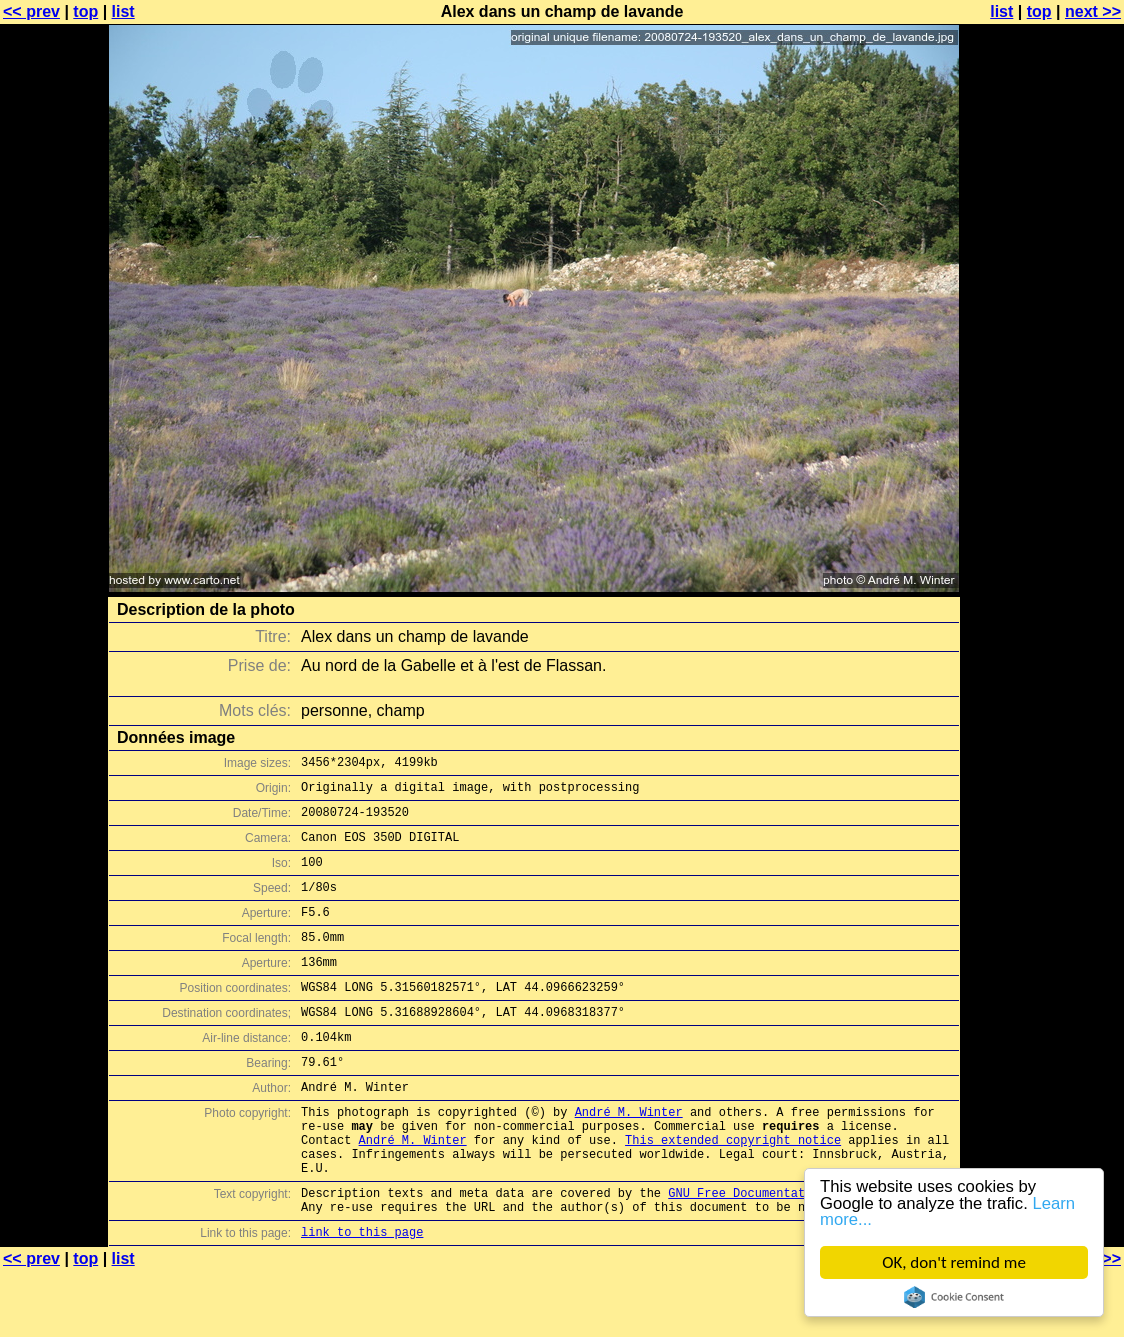 The image size is (1124, 1337). Describe the element at coordinates (801, 1252) in the screenshot. I see `GNU Free Documentation License (GFDL)` at that location.